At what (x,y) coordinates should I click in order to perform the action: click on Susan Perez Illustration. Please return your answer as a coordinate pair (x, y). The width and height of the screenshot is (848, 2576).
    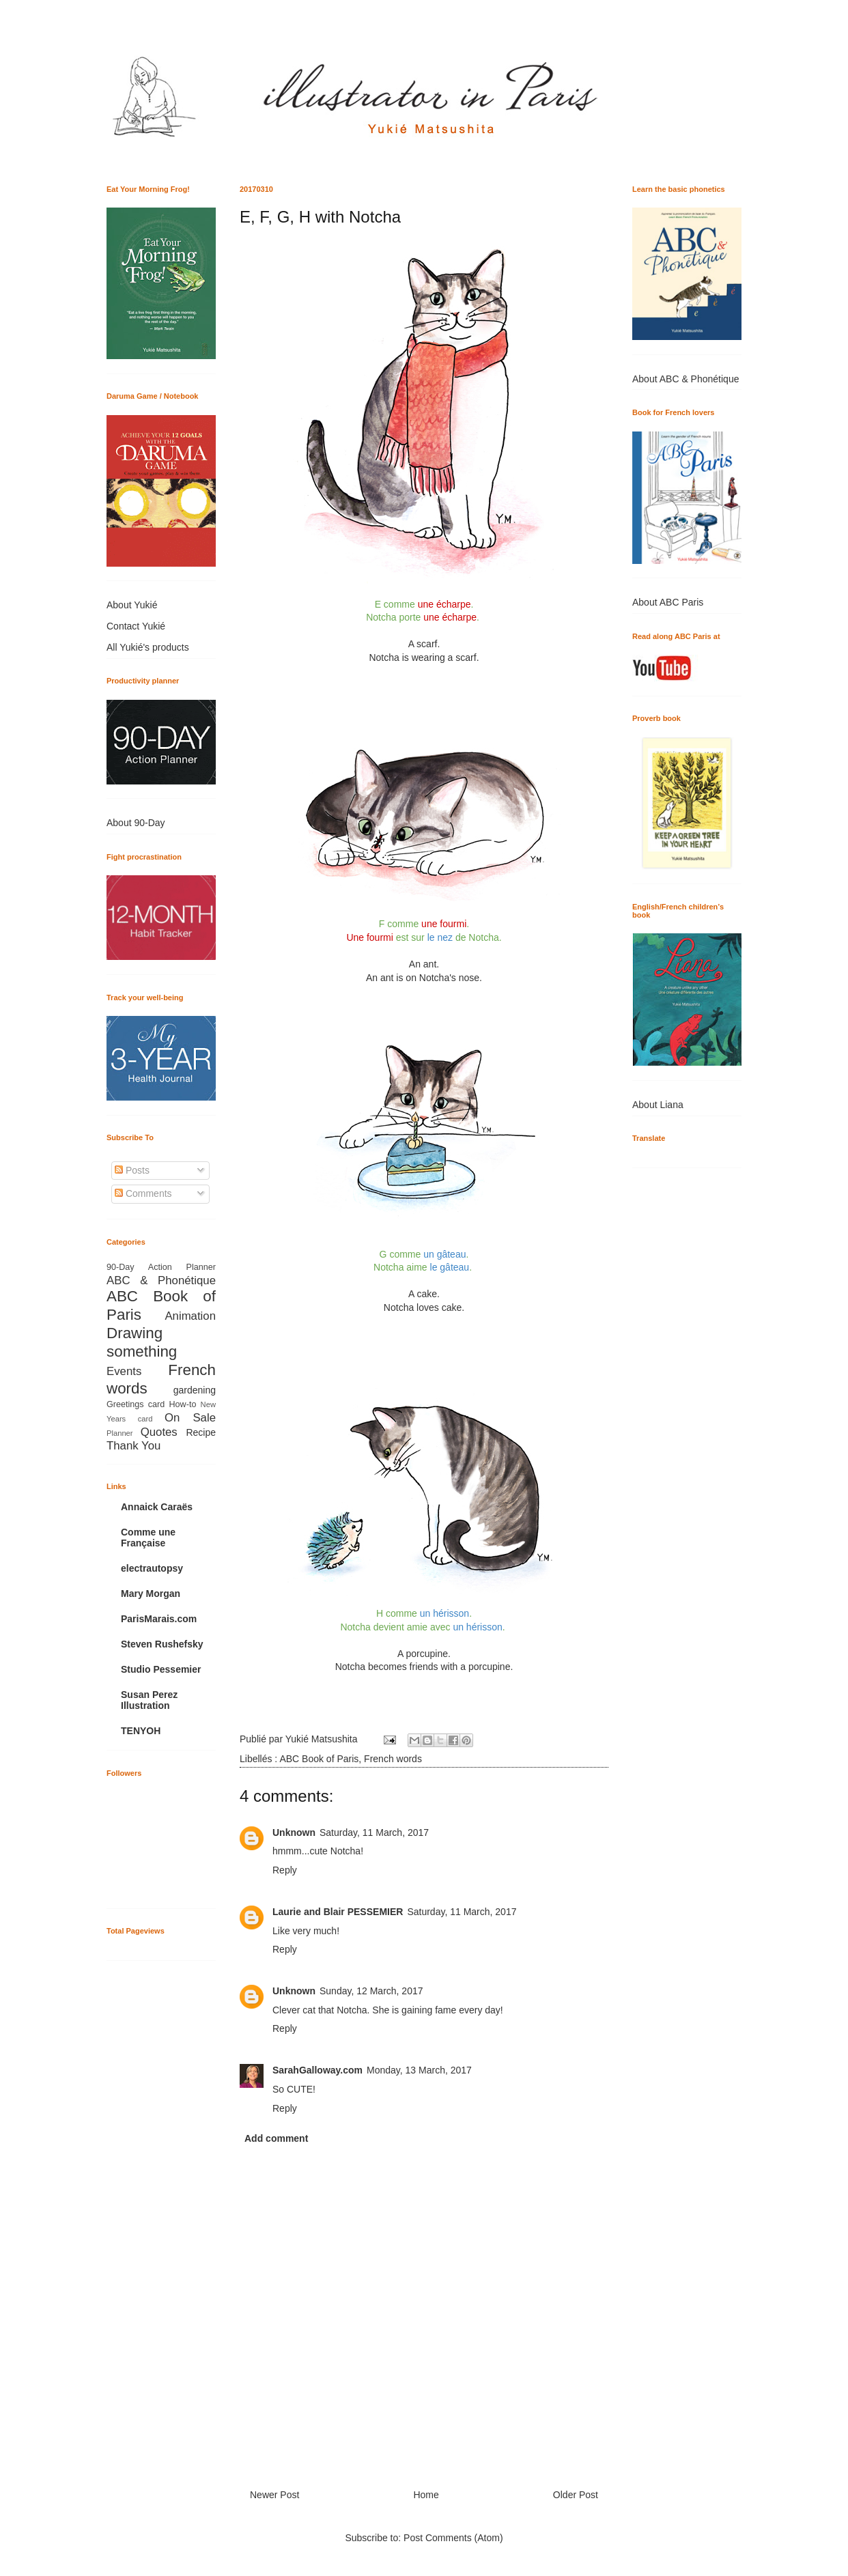
    Looking at the image, I should click on (149, 1700).